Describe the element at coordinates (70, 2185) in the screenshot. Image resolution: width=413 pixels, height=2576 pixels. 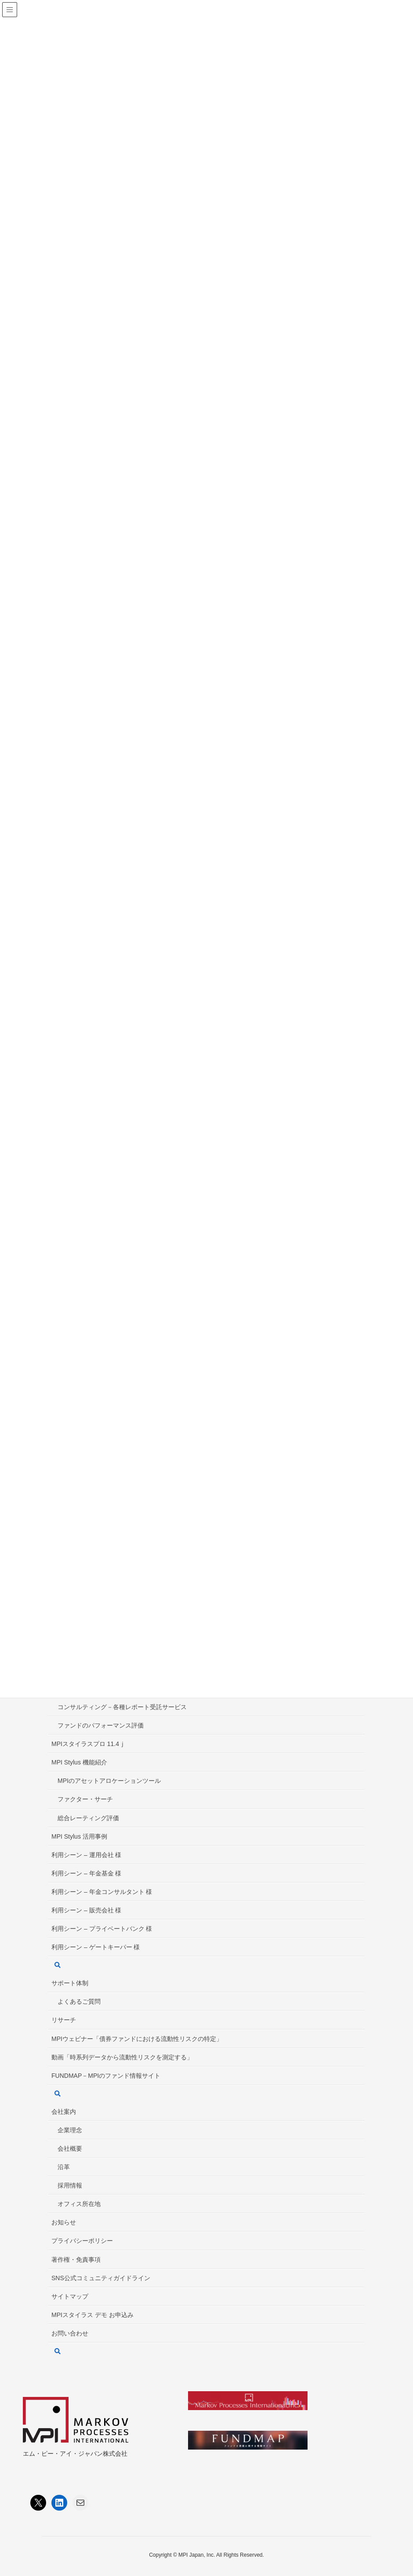
I see `採用情報` at that location.